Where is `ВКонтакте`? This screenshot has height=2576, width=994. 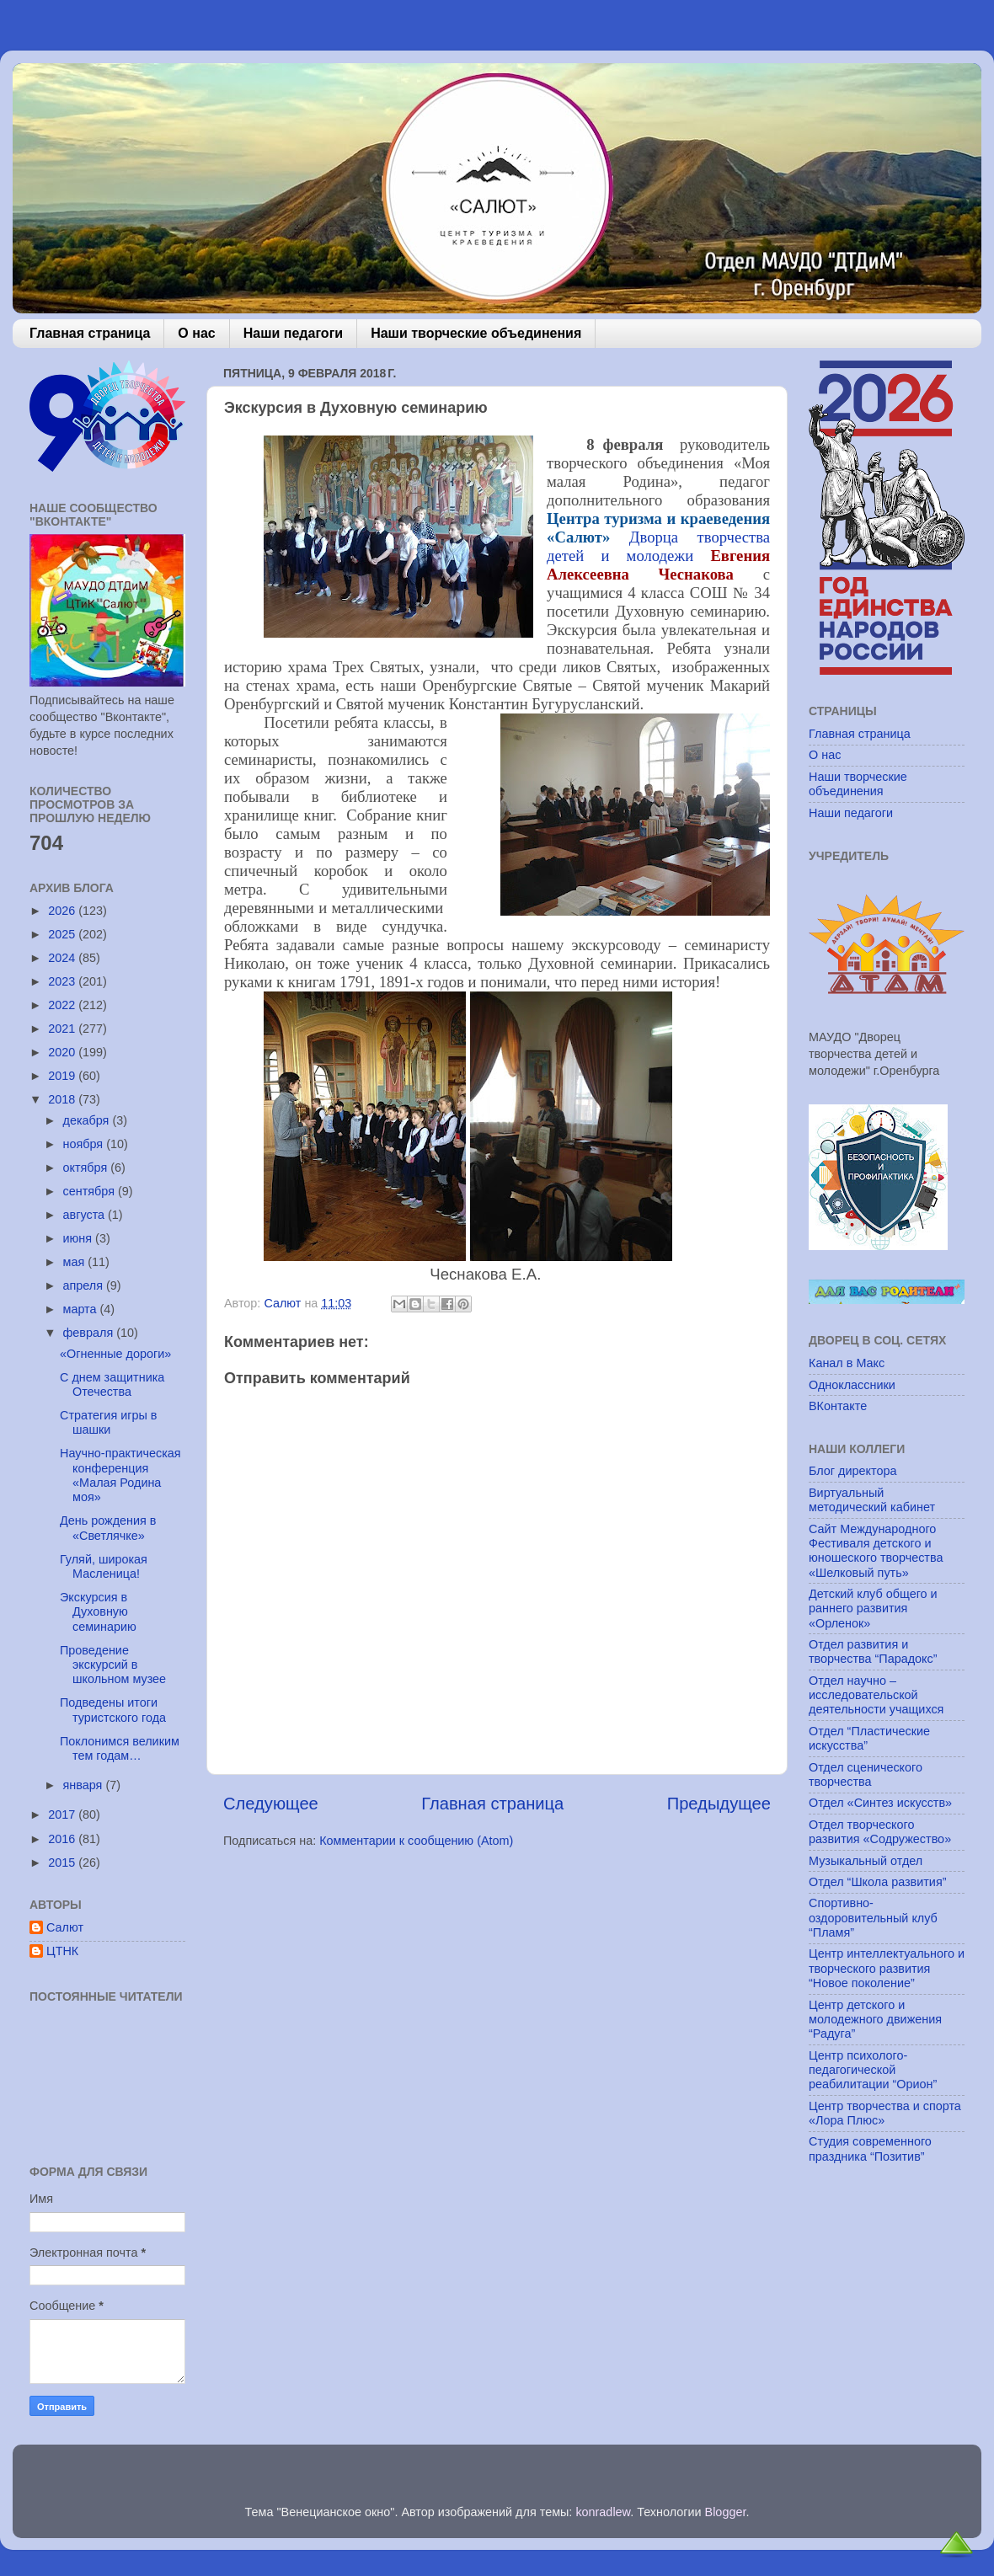
ВКонтакте is located at coordinates (838, 1406).